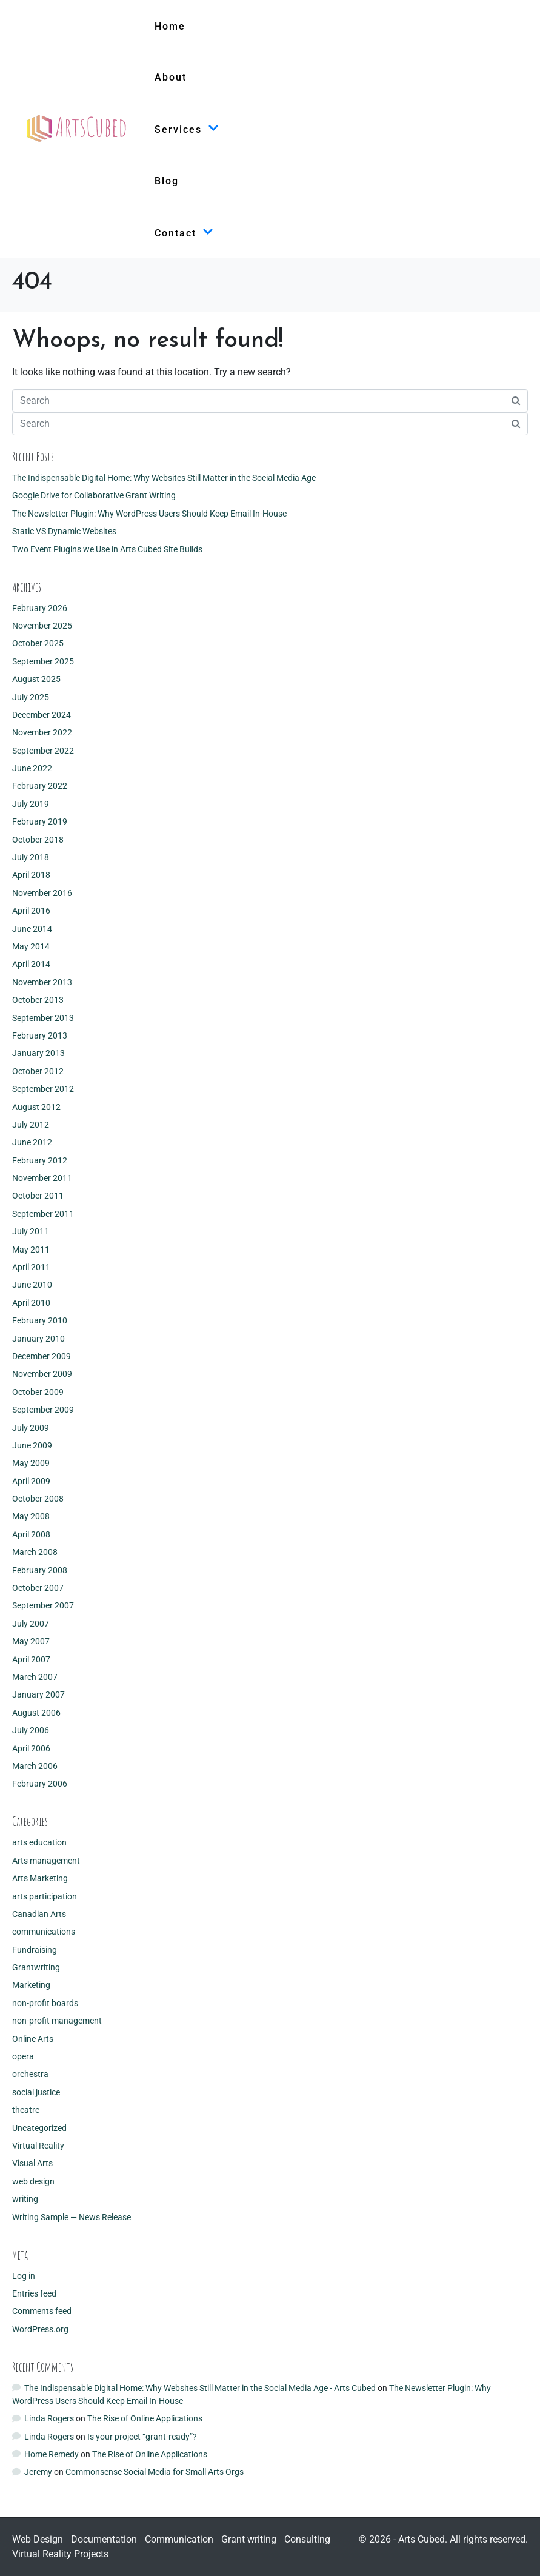 This screenshot has height=2576, width=540. I want to click on February 2010, so click(39, 1320).